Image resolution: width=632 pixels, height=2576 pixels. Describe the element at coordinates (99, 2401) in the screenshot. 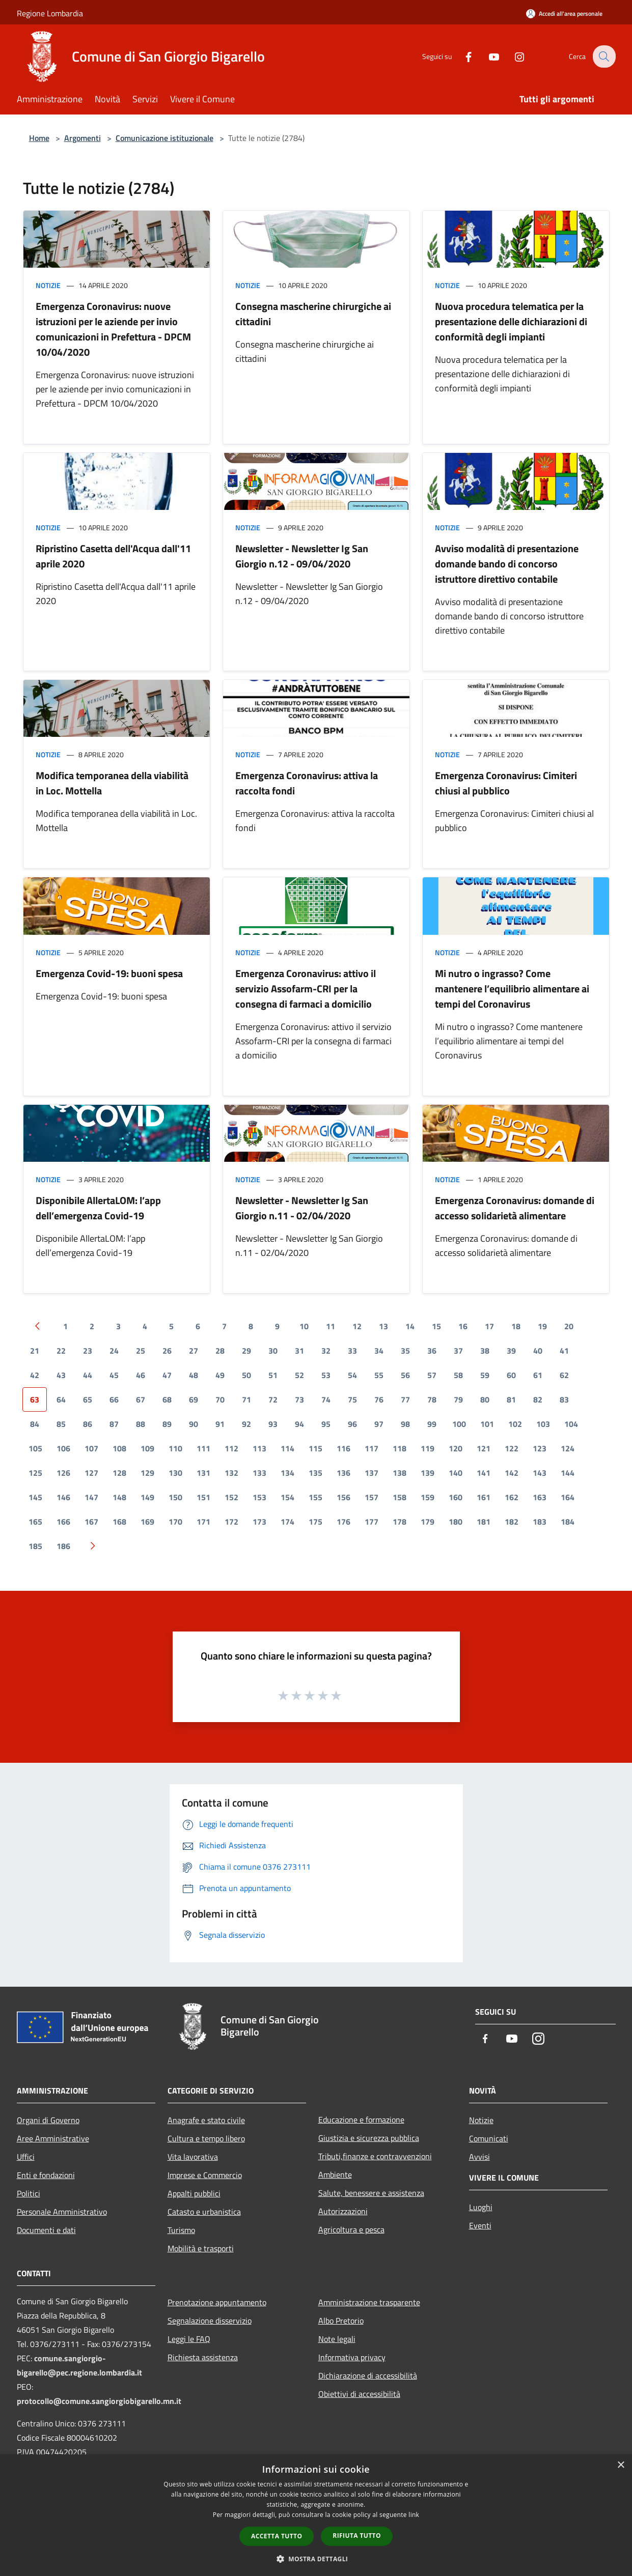

I see `protocollo@comune.sangiorgiobigarello.mn.it` at that location.